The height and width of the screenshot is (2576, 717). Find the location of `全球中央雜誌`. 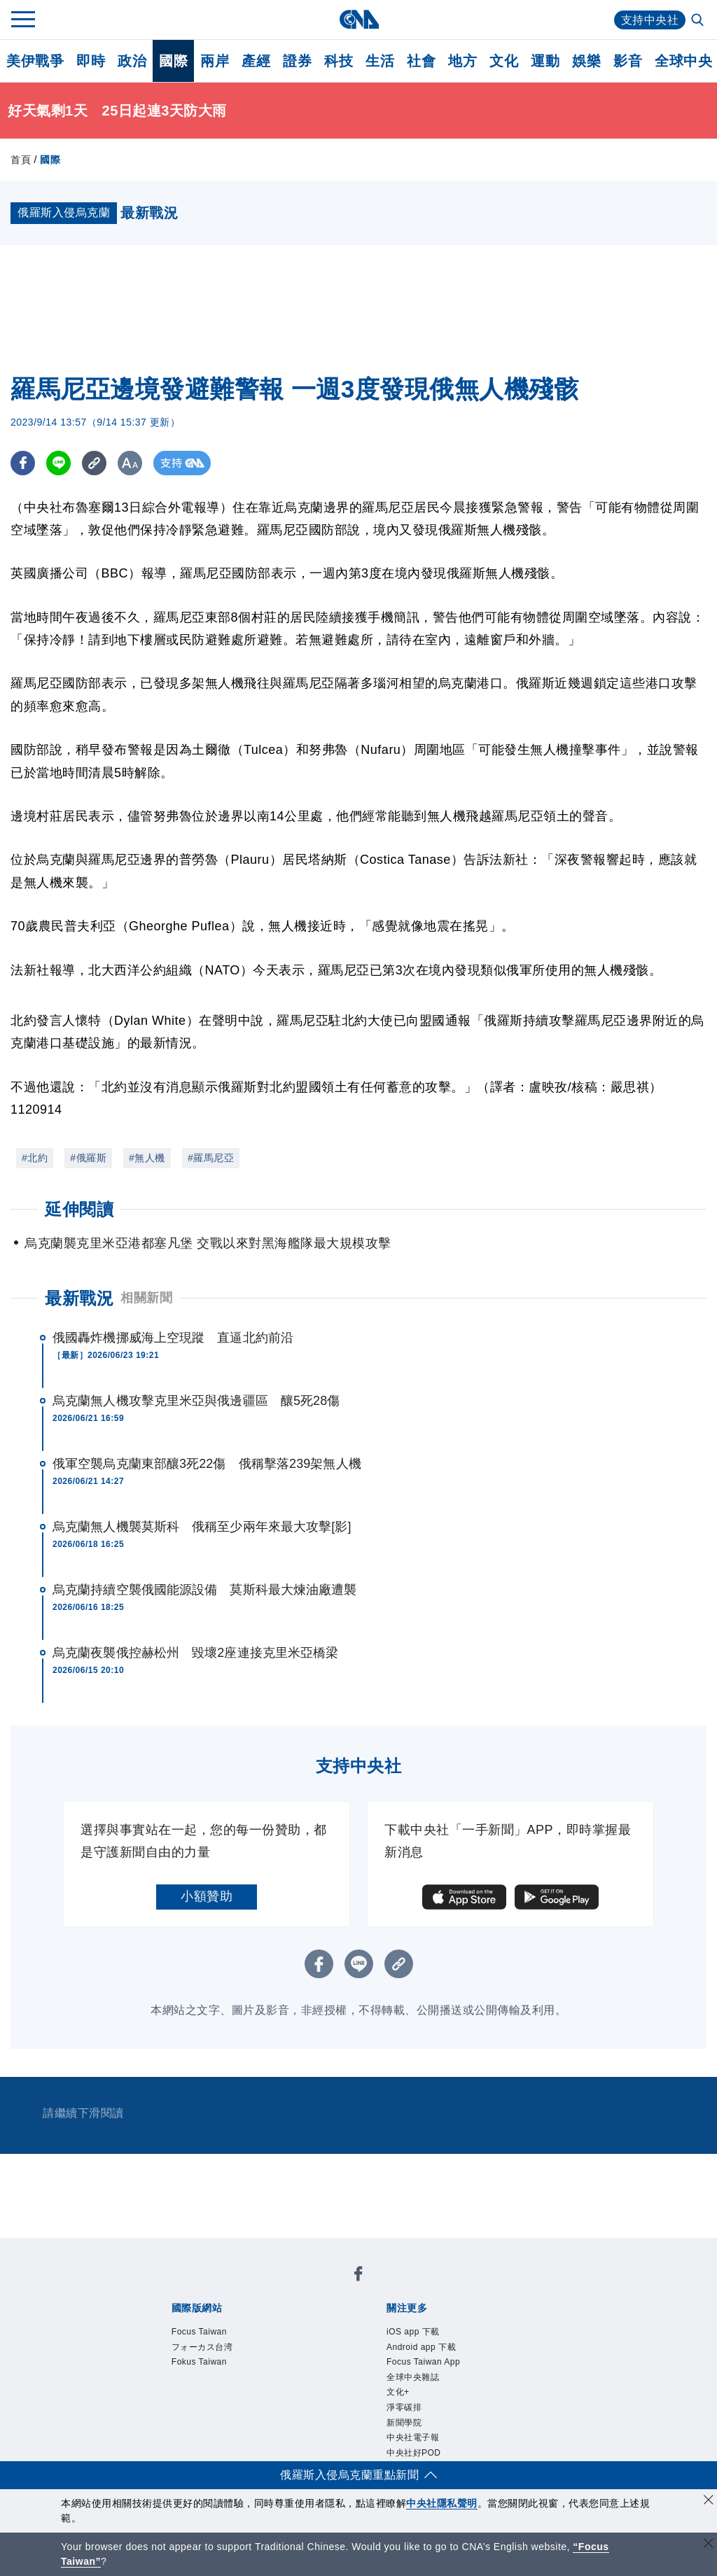

全球中央雜誌 is located at coordinates (413, 2377).